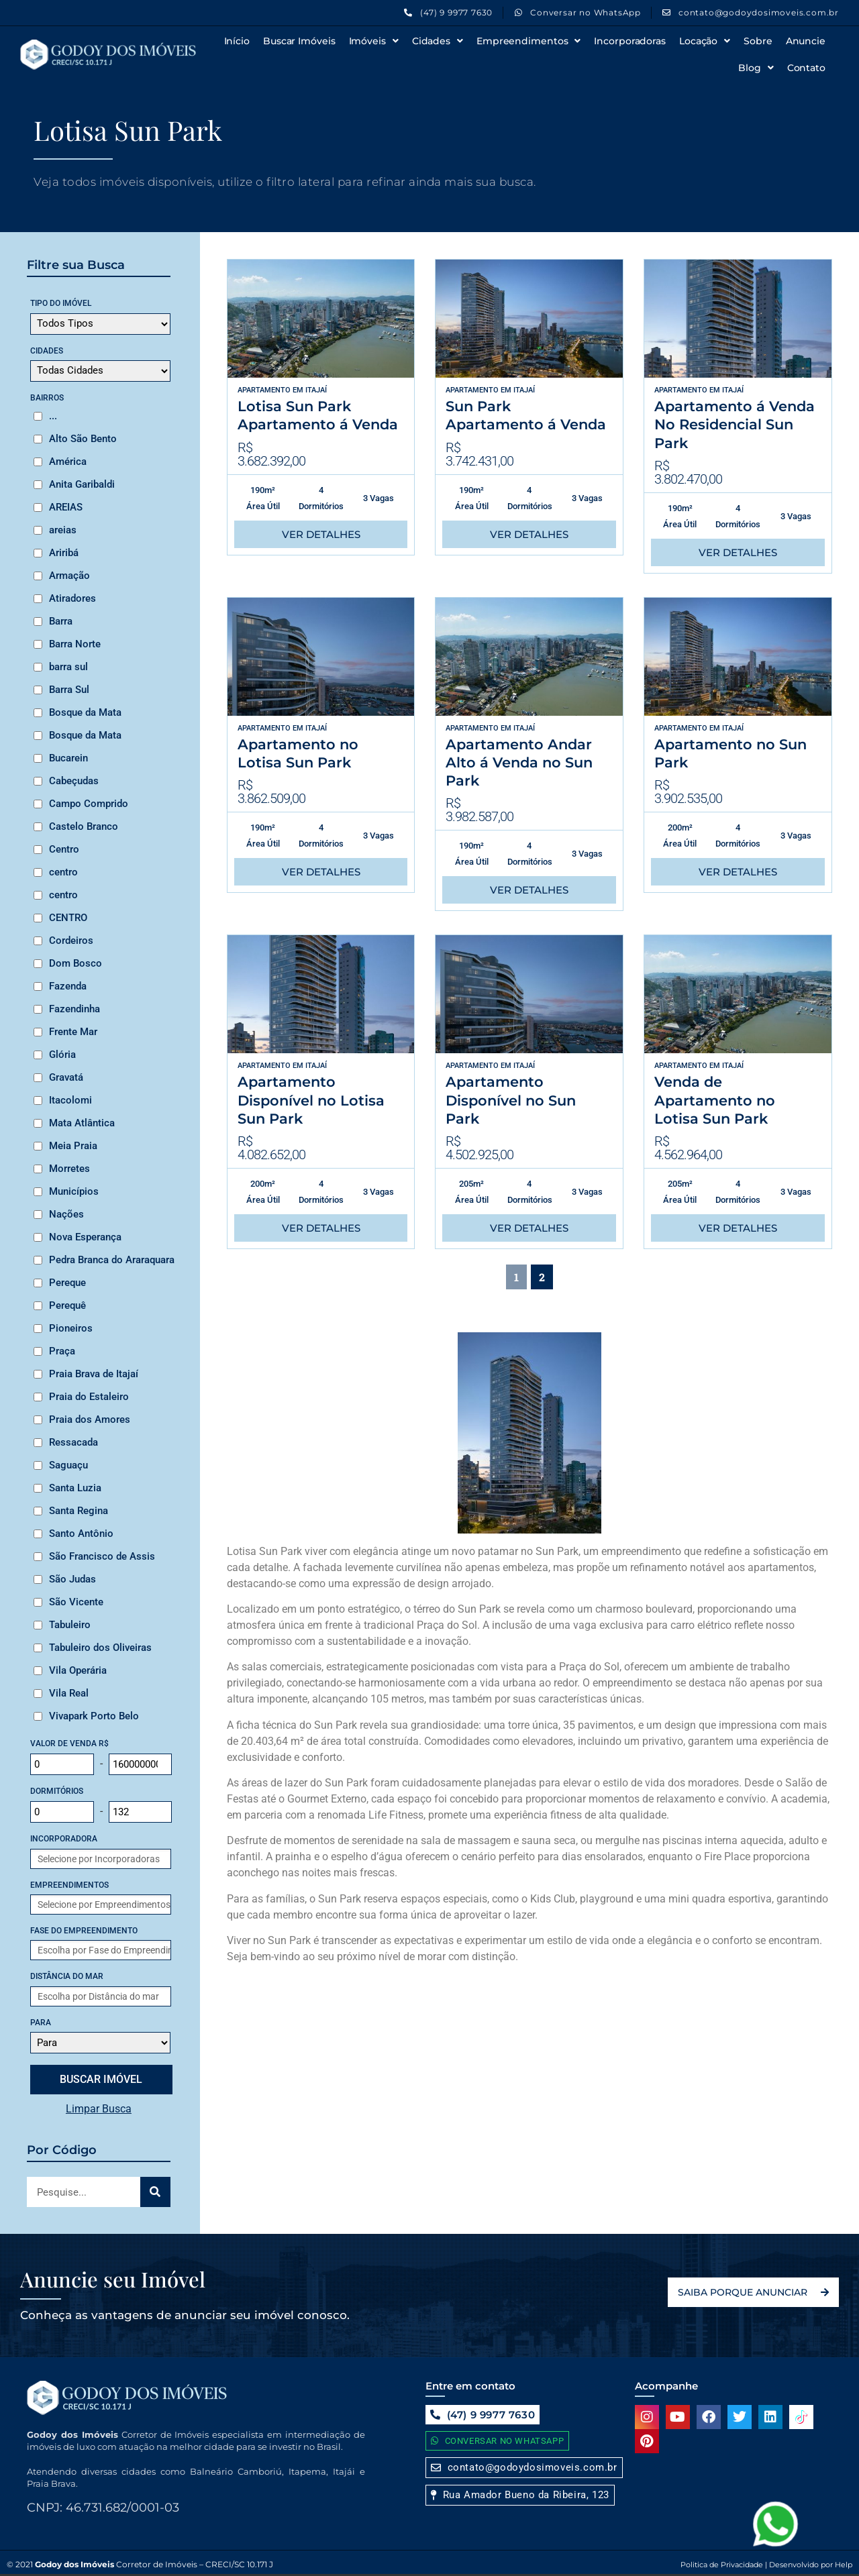 Image resolution: width=859 pixels, height=2576 pixels. I want to click on Locação, so click(704, 41).